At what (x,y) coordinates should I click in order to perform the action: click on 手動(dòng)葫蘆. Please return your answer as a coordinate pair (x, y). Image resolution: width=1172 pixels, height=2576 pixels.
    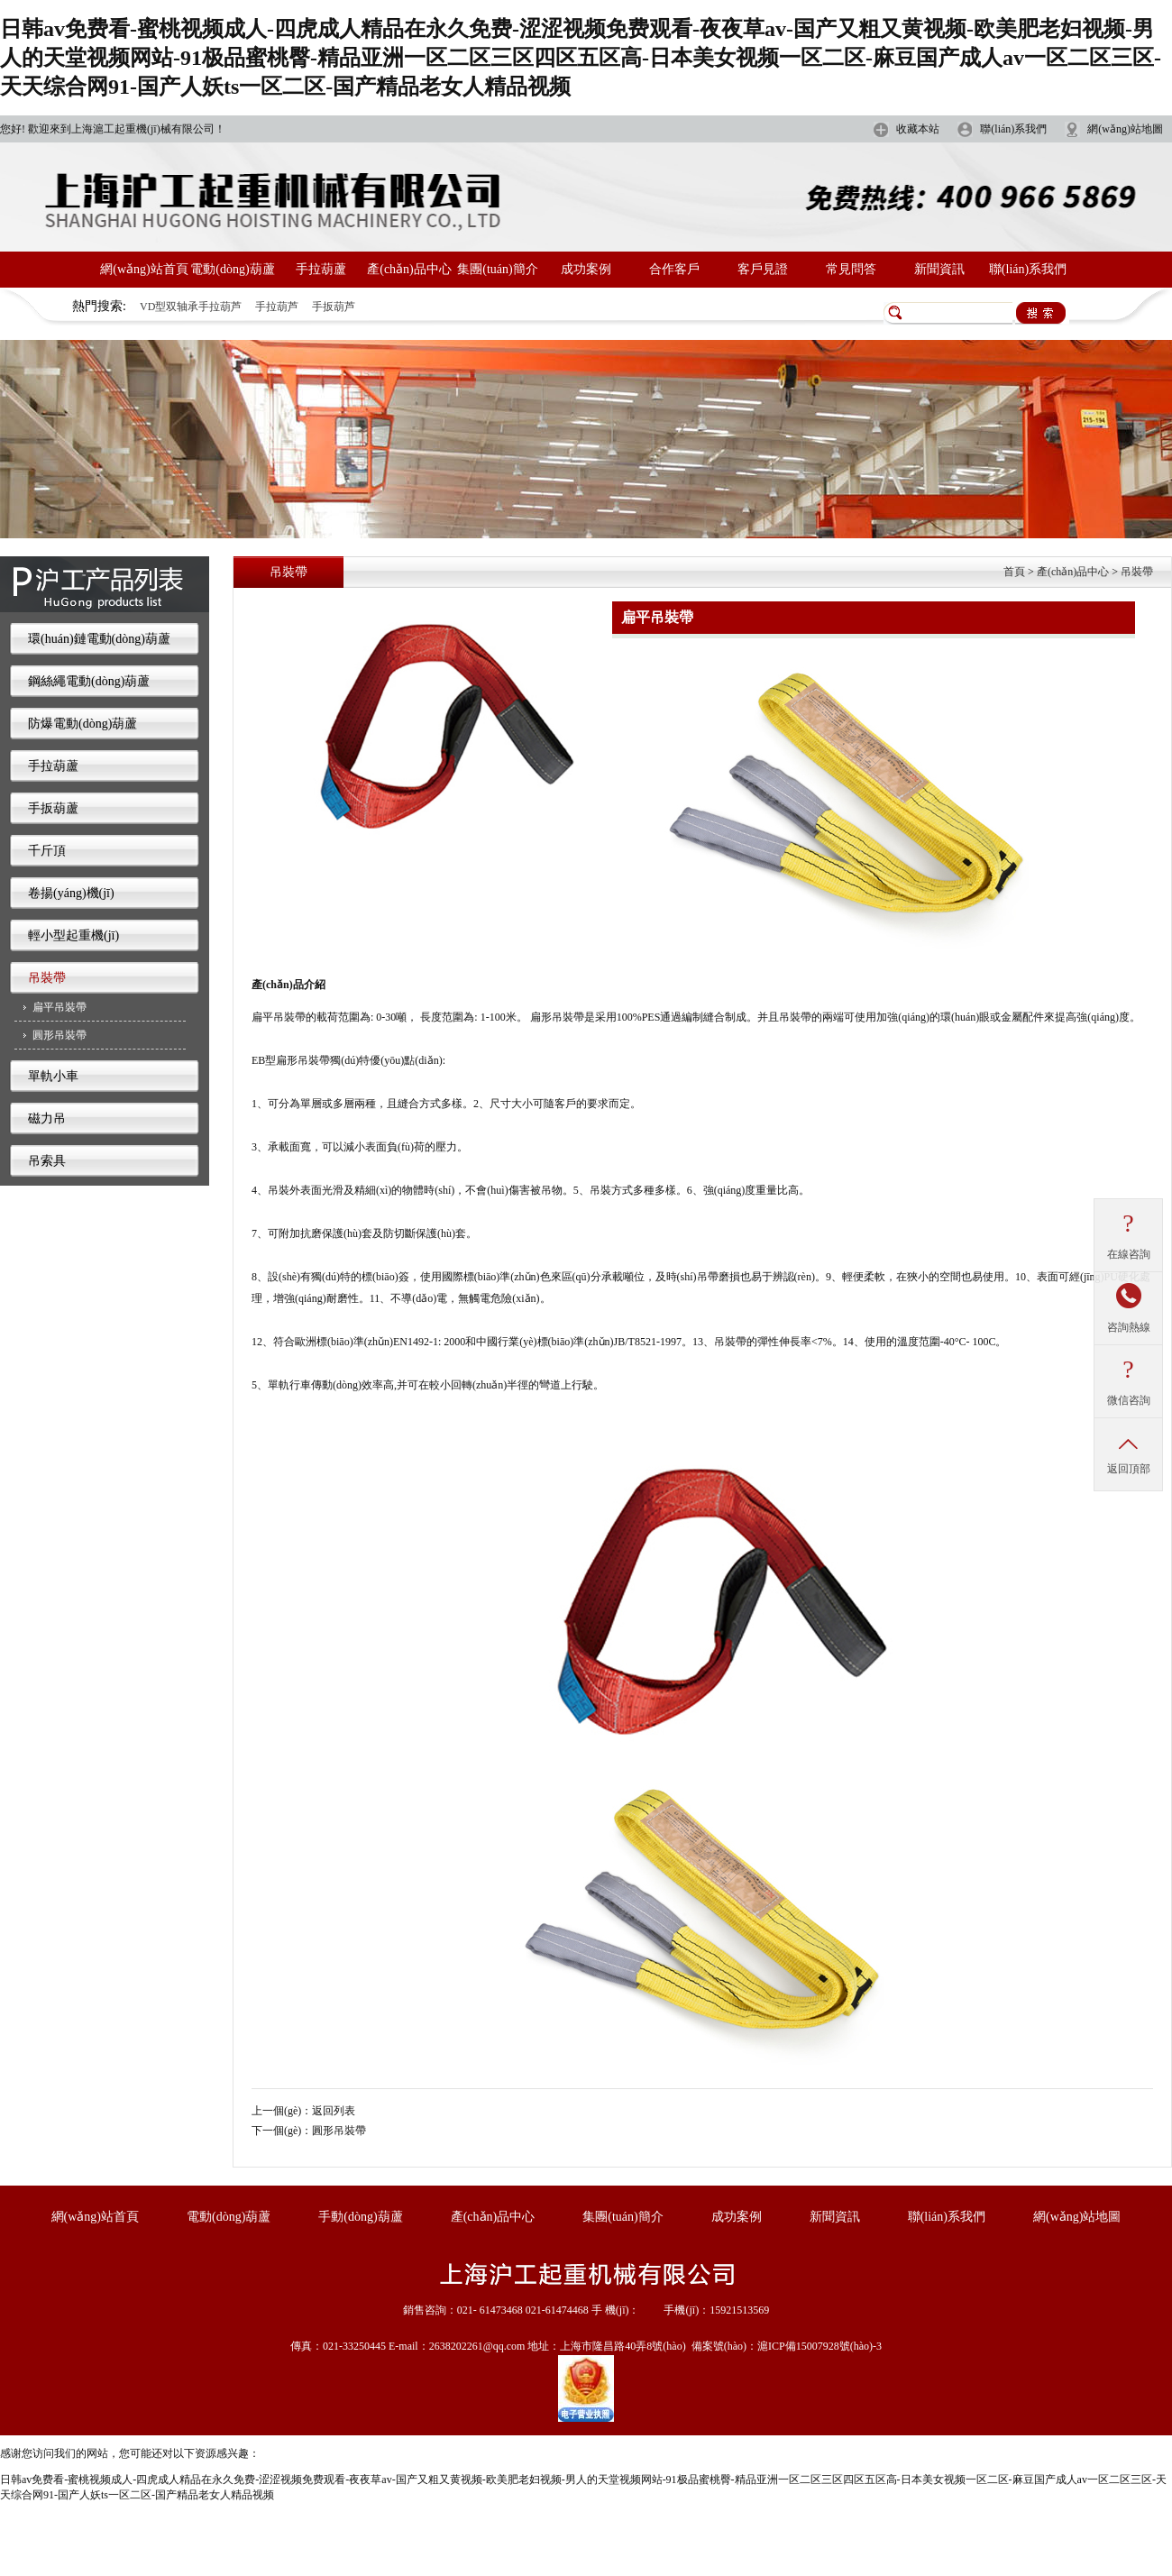
    Looking at the image, I should click on (360, 2216).